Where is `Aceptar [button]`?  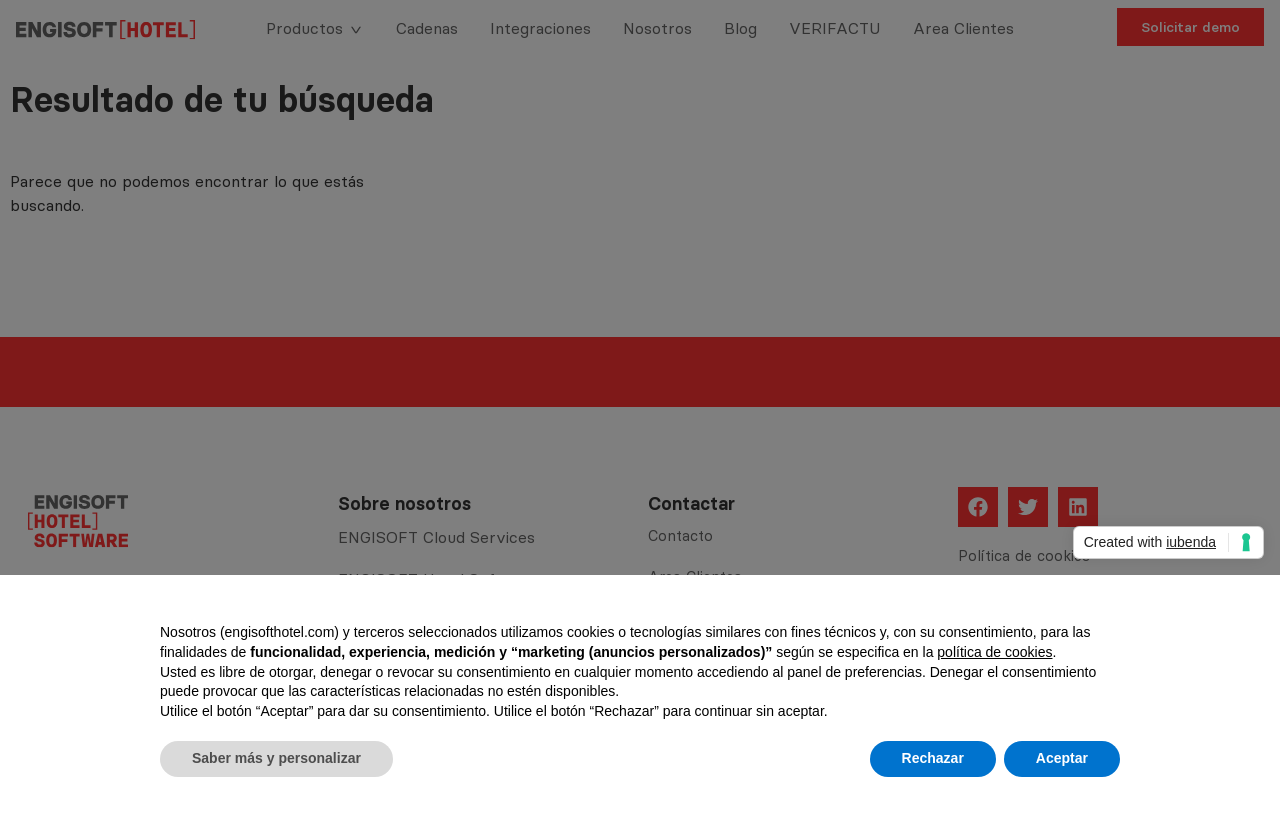
Aceptar [button] is located at coordinates (1062, 758).